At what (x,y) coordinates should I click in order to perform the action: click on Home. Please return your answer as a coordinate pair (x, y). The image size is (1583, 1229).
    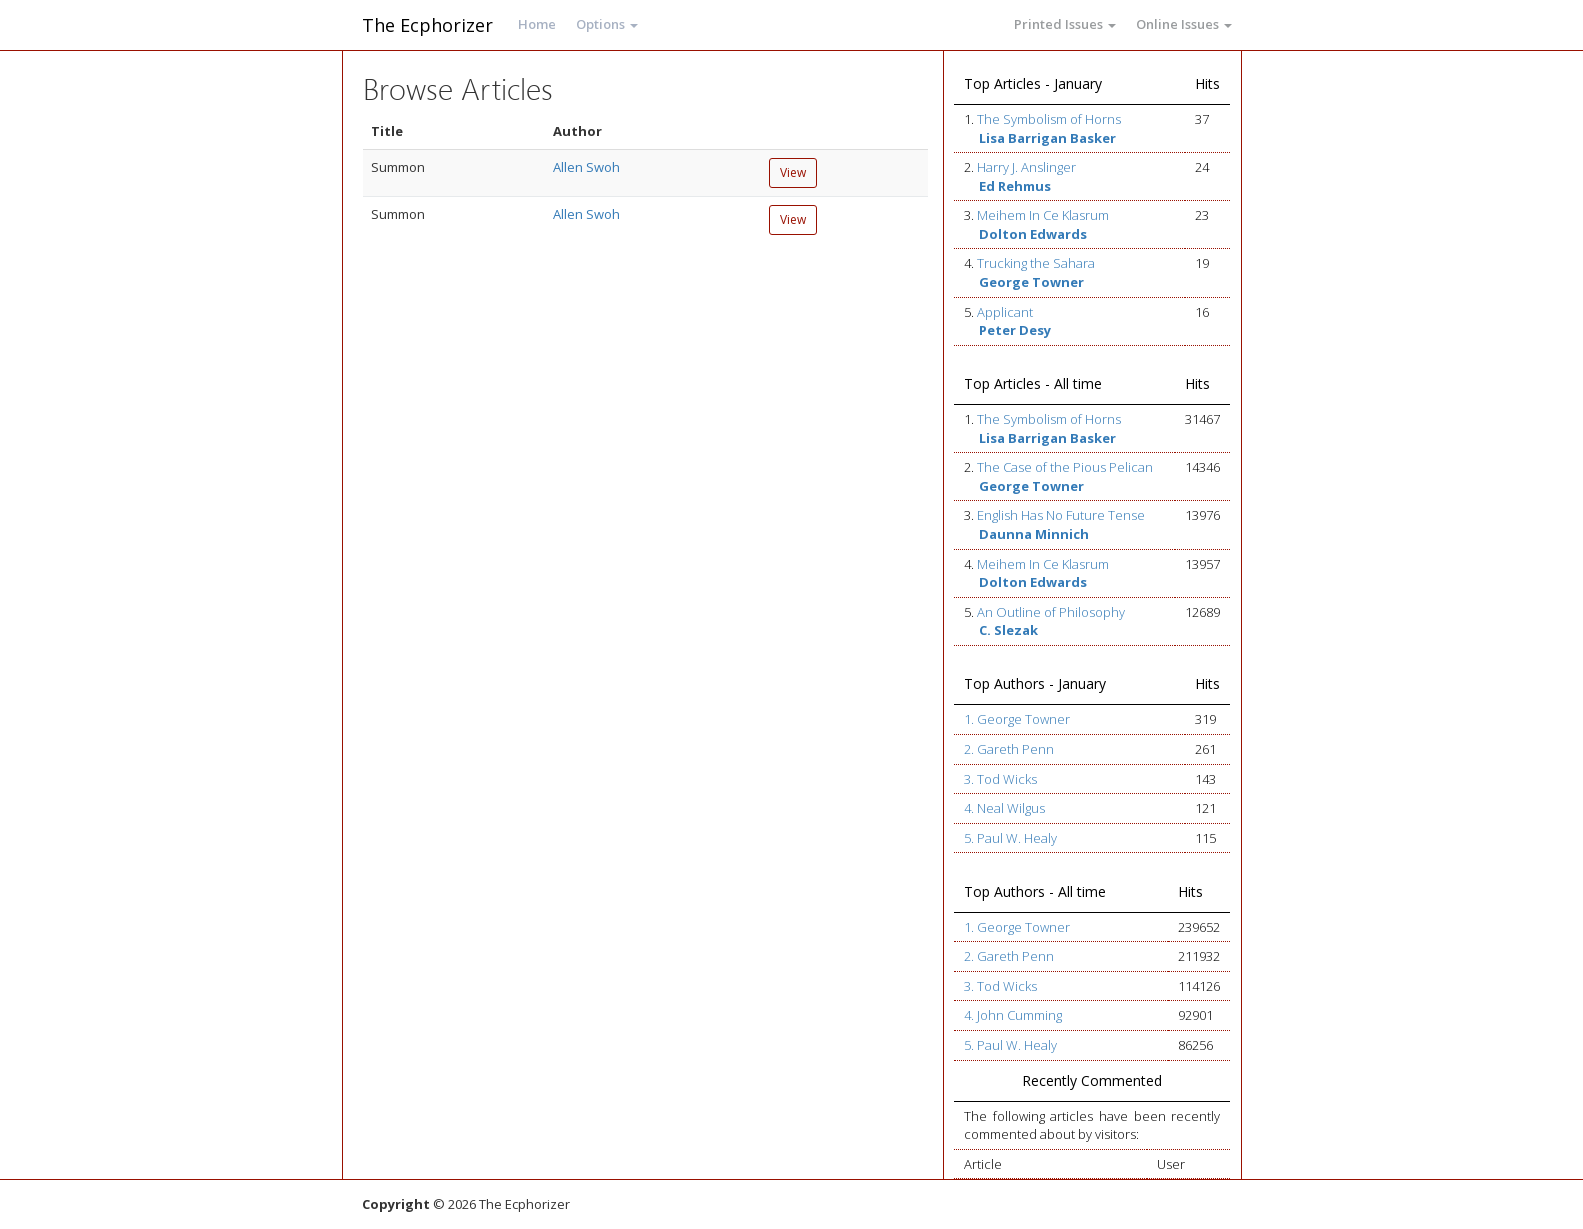
    Looking at the image, I should click on (537, 24).